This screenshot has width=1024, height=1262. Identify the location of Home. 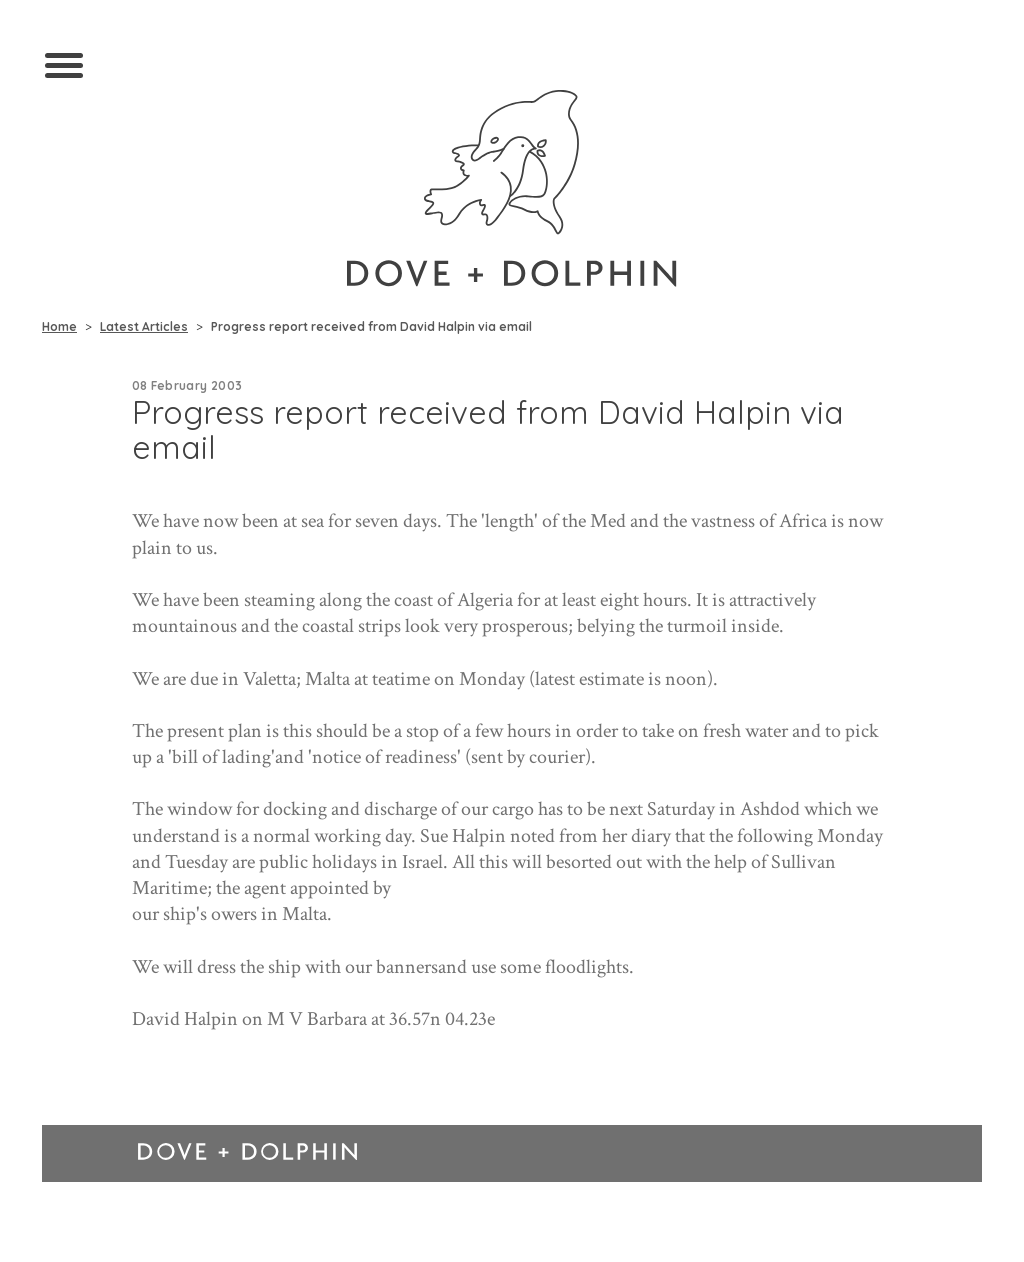
(59, 326).